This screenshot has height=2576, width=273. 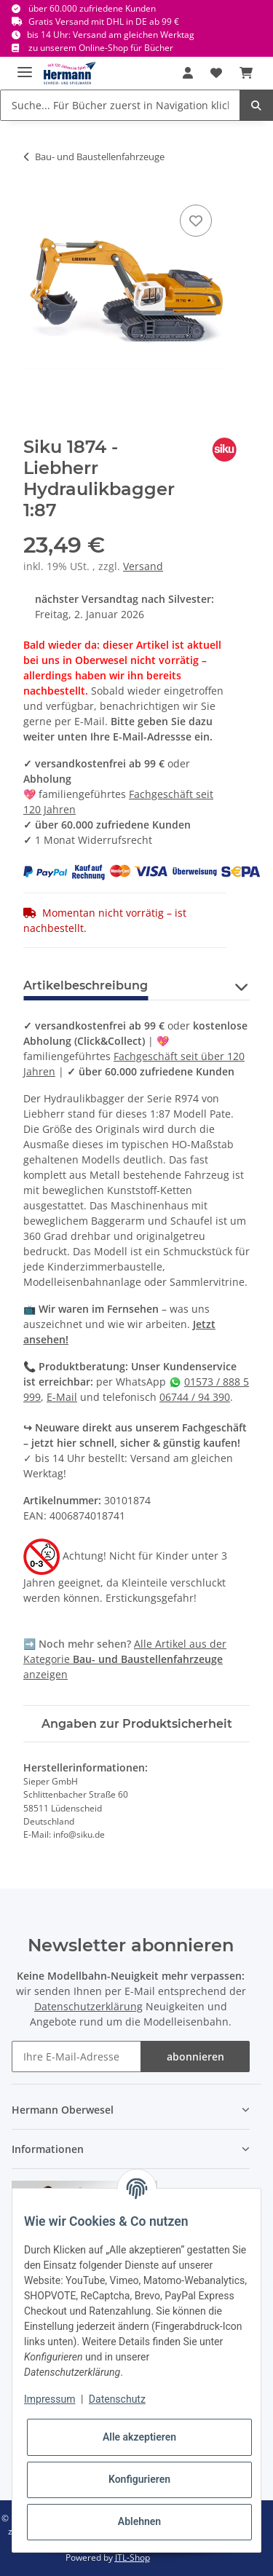 I want to click on [Suche... Für Bücher zuerst in Navigation klicken.], so click(x=120, y=105).